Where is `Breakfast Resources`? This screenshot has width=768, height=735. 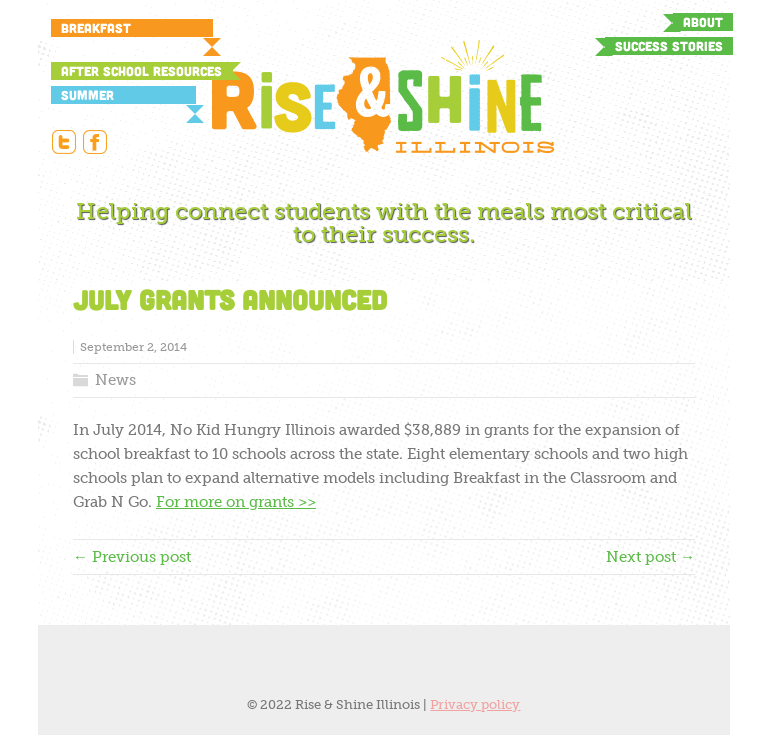
Breakfast Resources is located at coordinates (96, 28).